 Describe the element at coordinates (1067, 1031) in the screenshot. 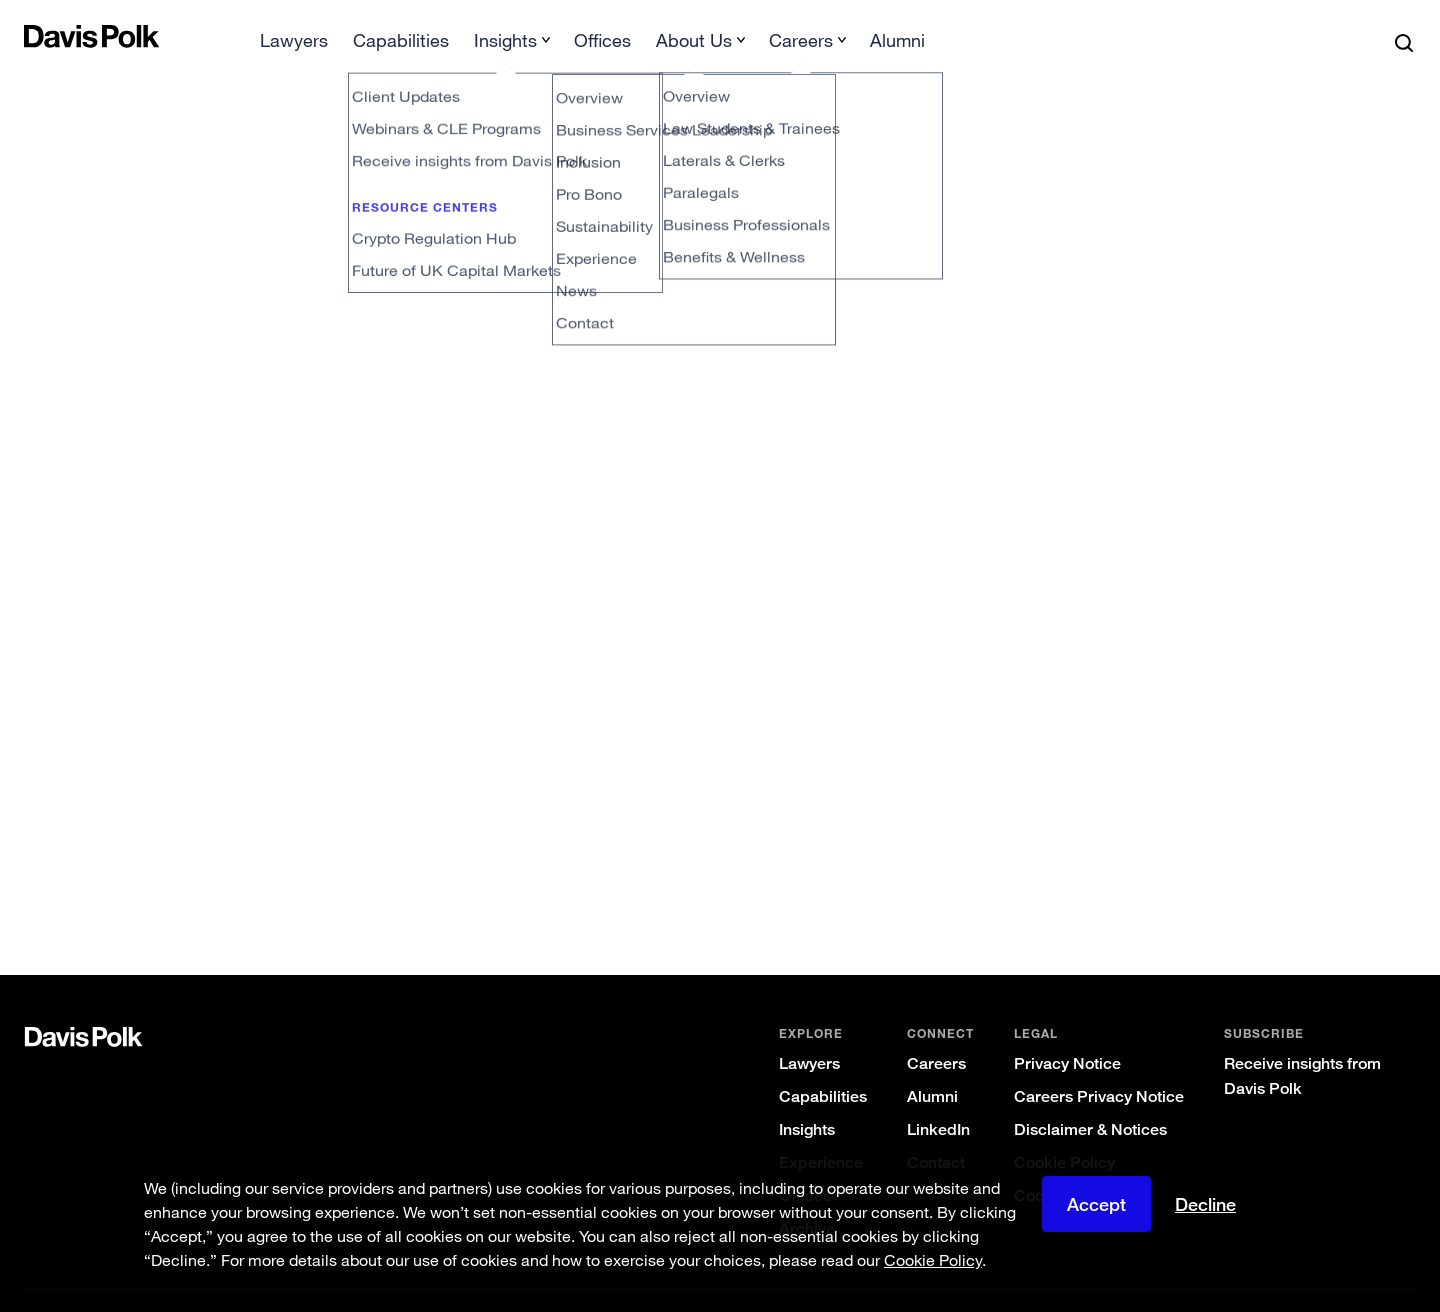

I see `Privacy Notice` at that location.